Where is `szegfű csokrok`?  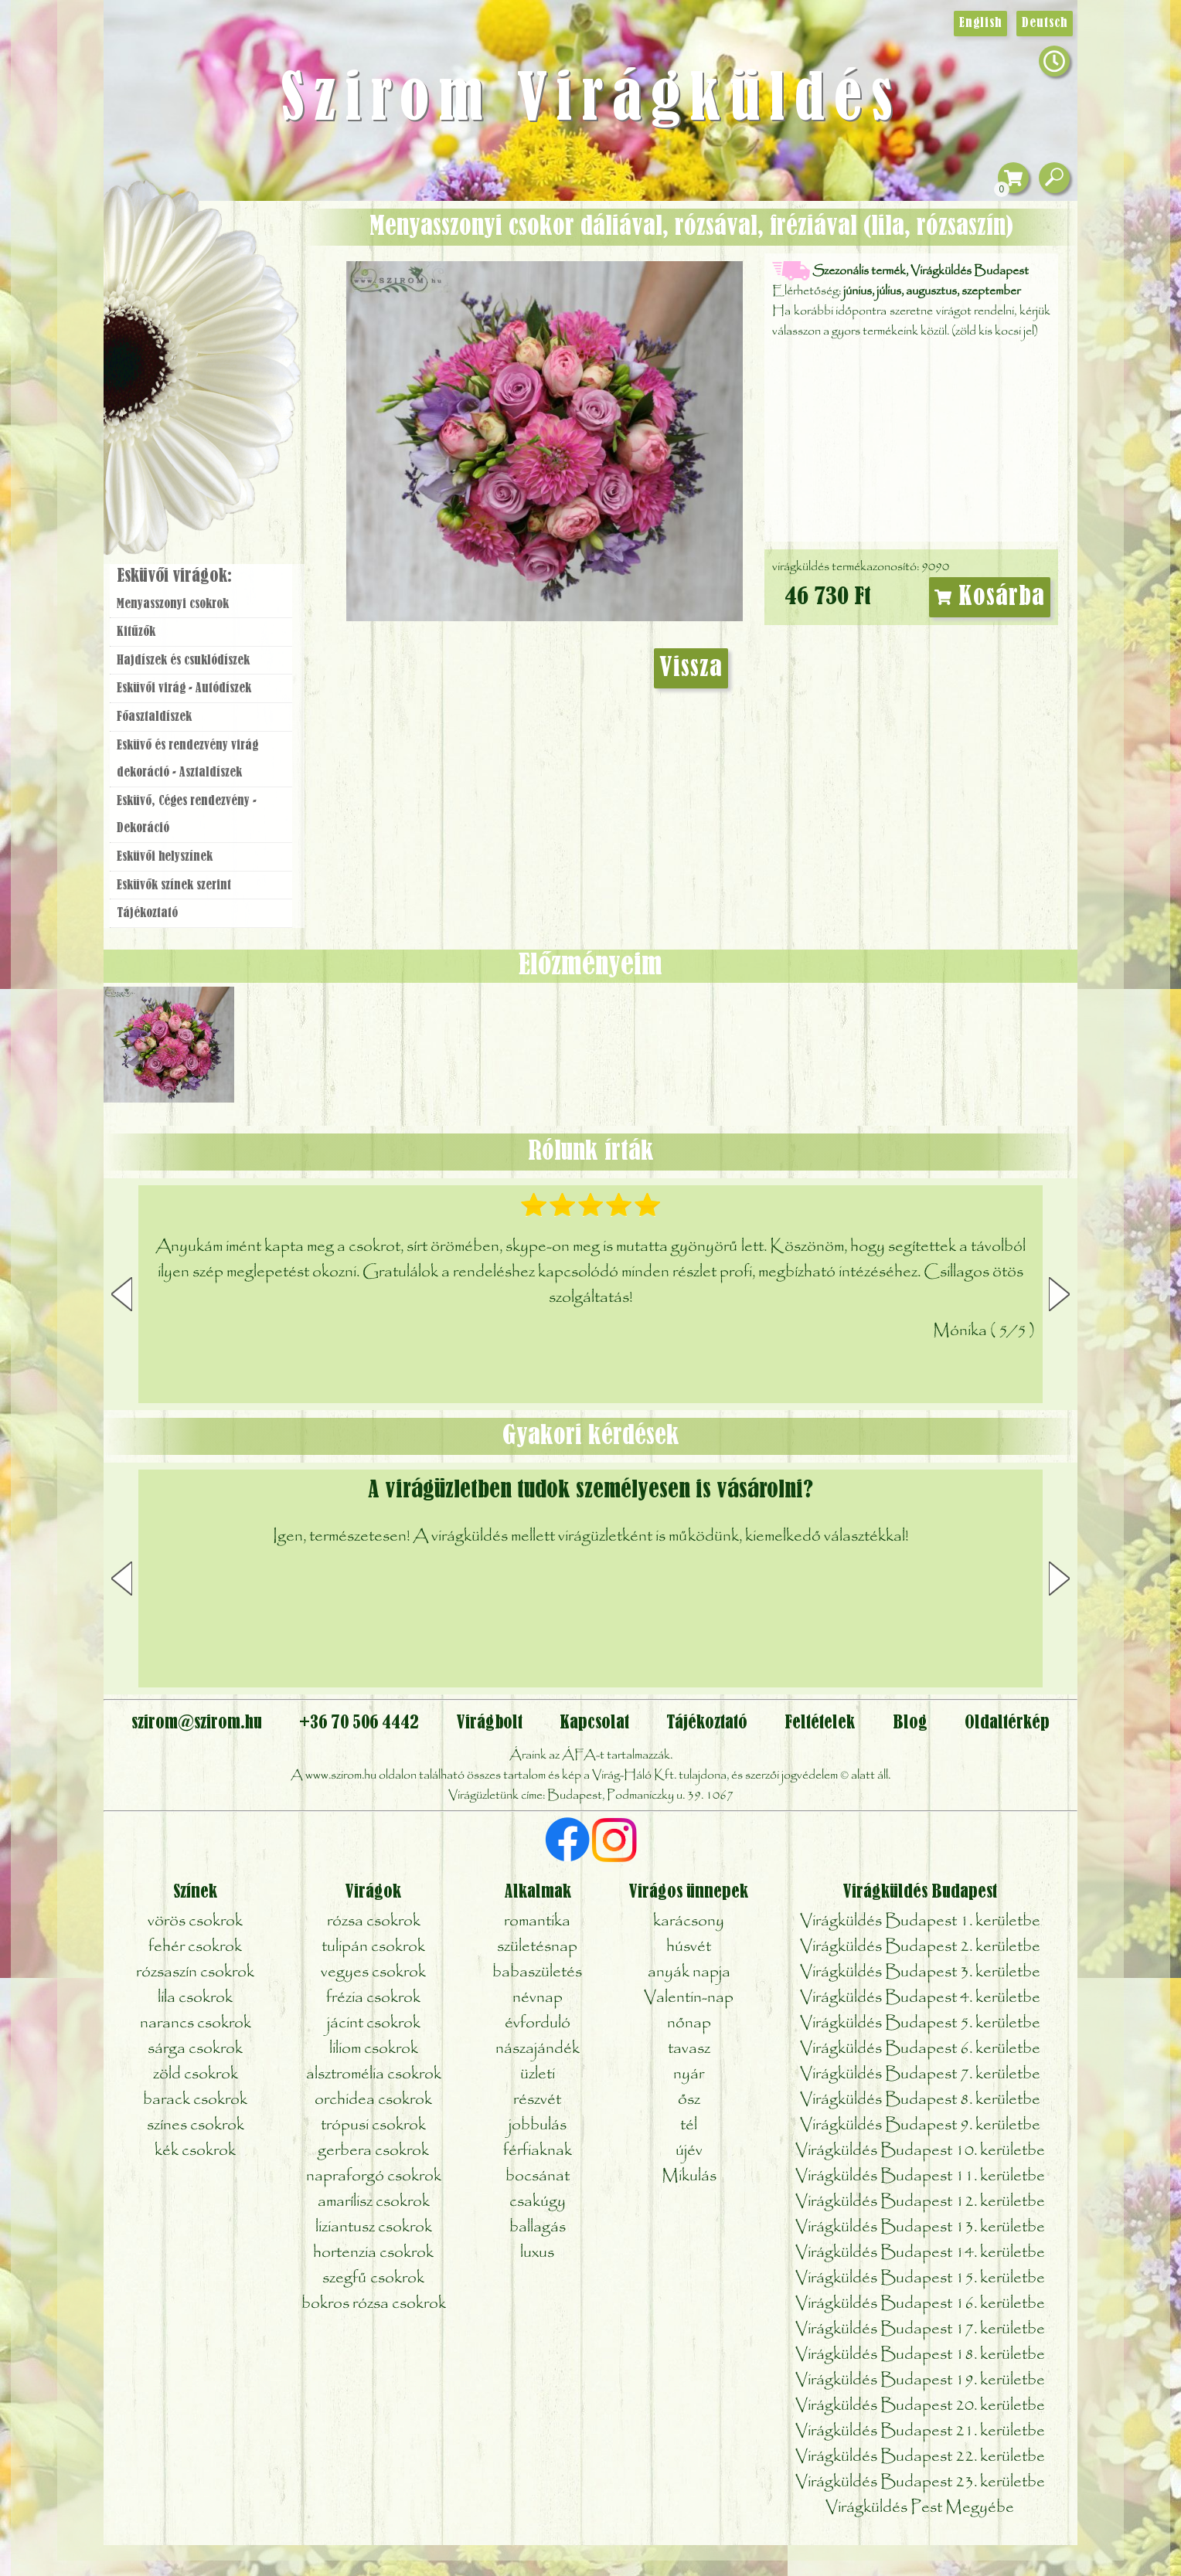
szegfű csokrok is located at coordinates (373, 2278).